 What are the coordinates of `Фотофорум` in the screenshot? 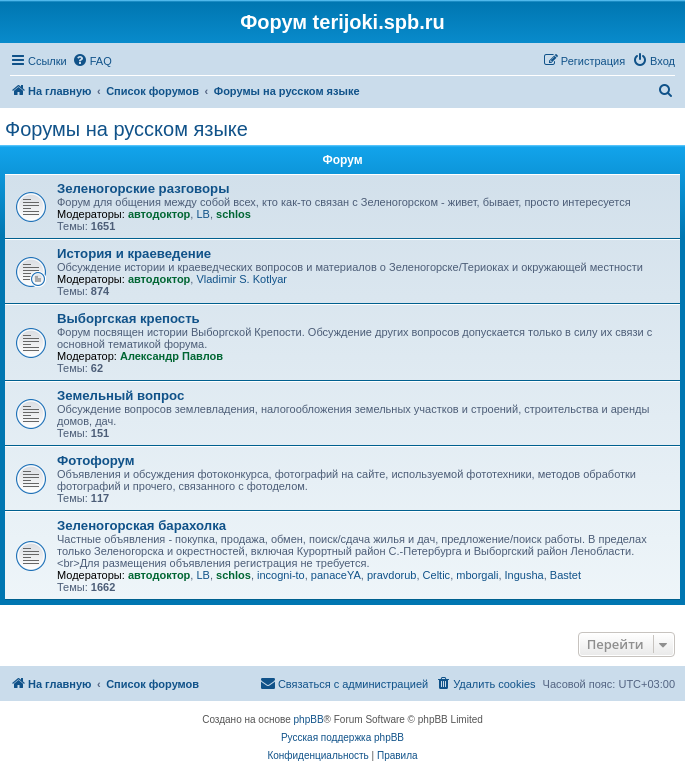 It's located at (96, 460).